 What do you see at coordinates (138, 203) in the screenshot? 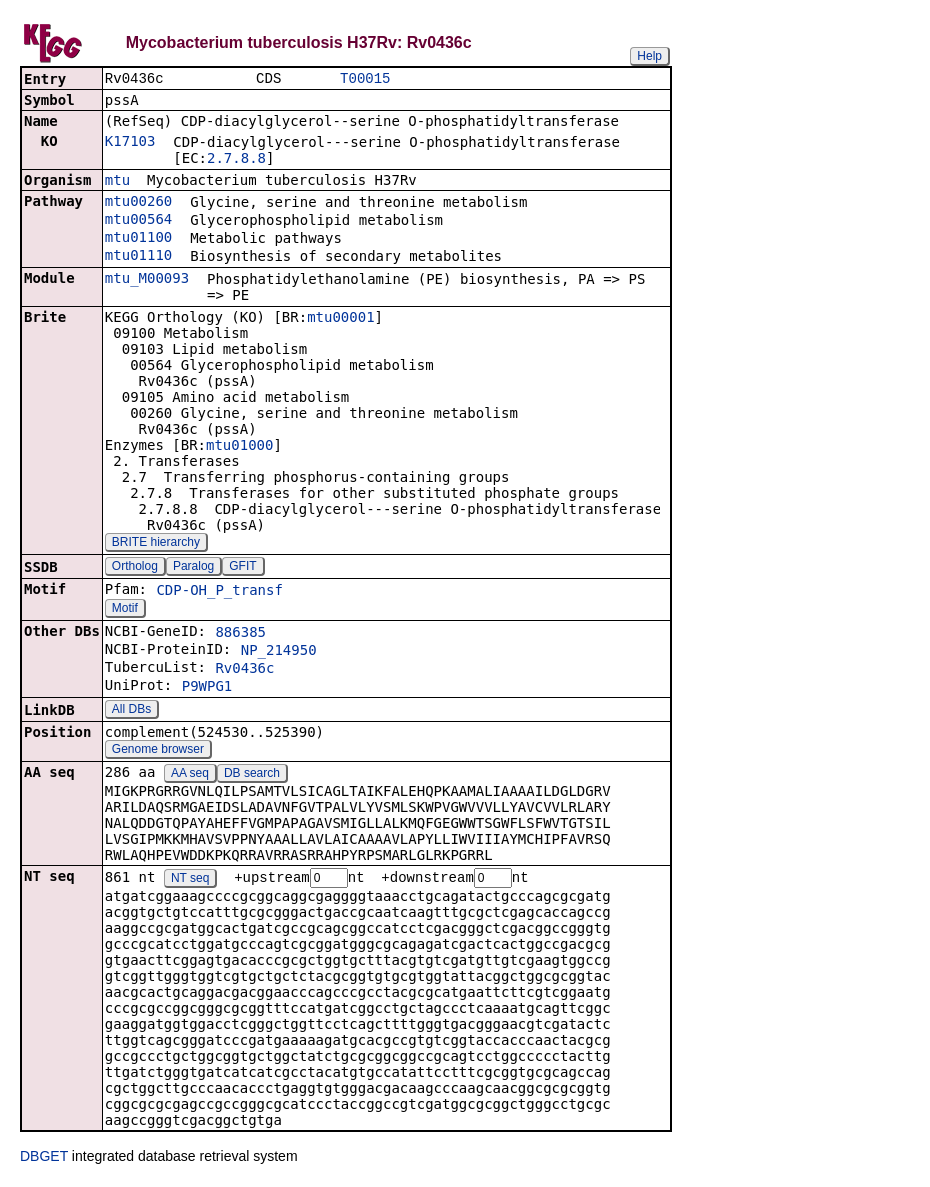
I see `mtu00260` at bounding box center [138, 203].